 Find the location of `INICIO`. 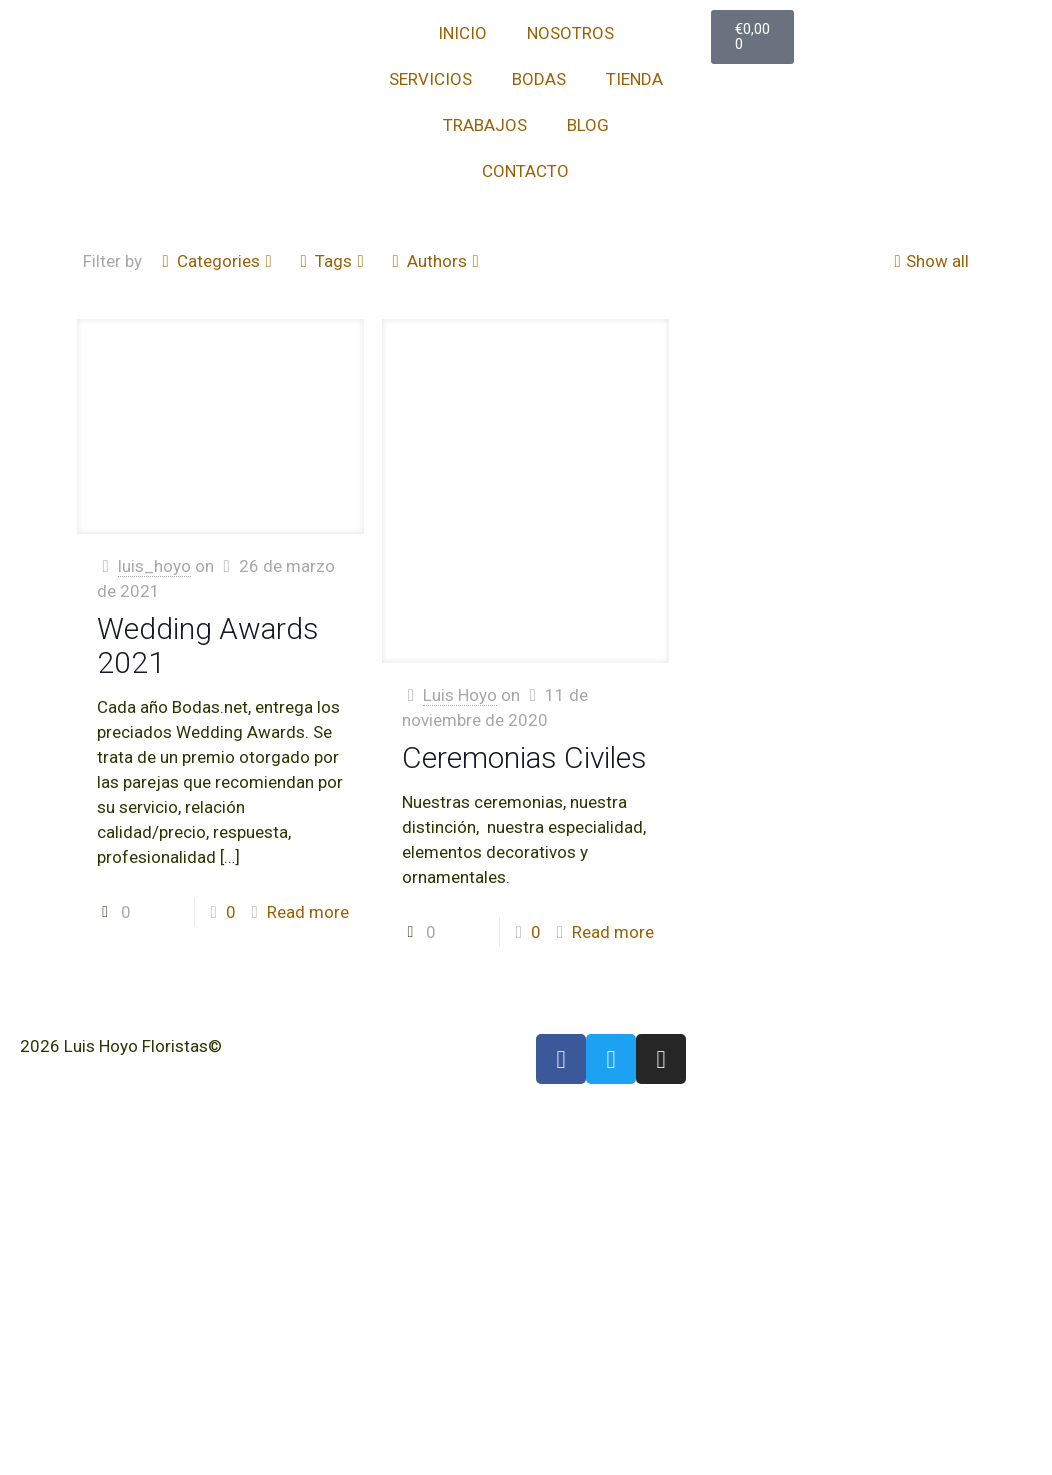

INICIO is located at coordinates (462, 33).